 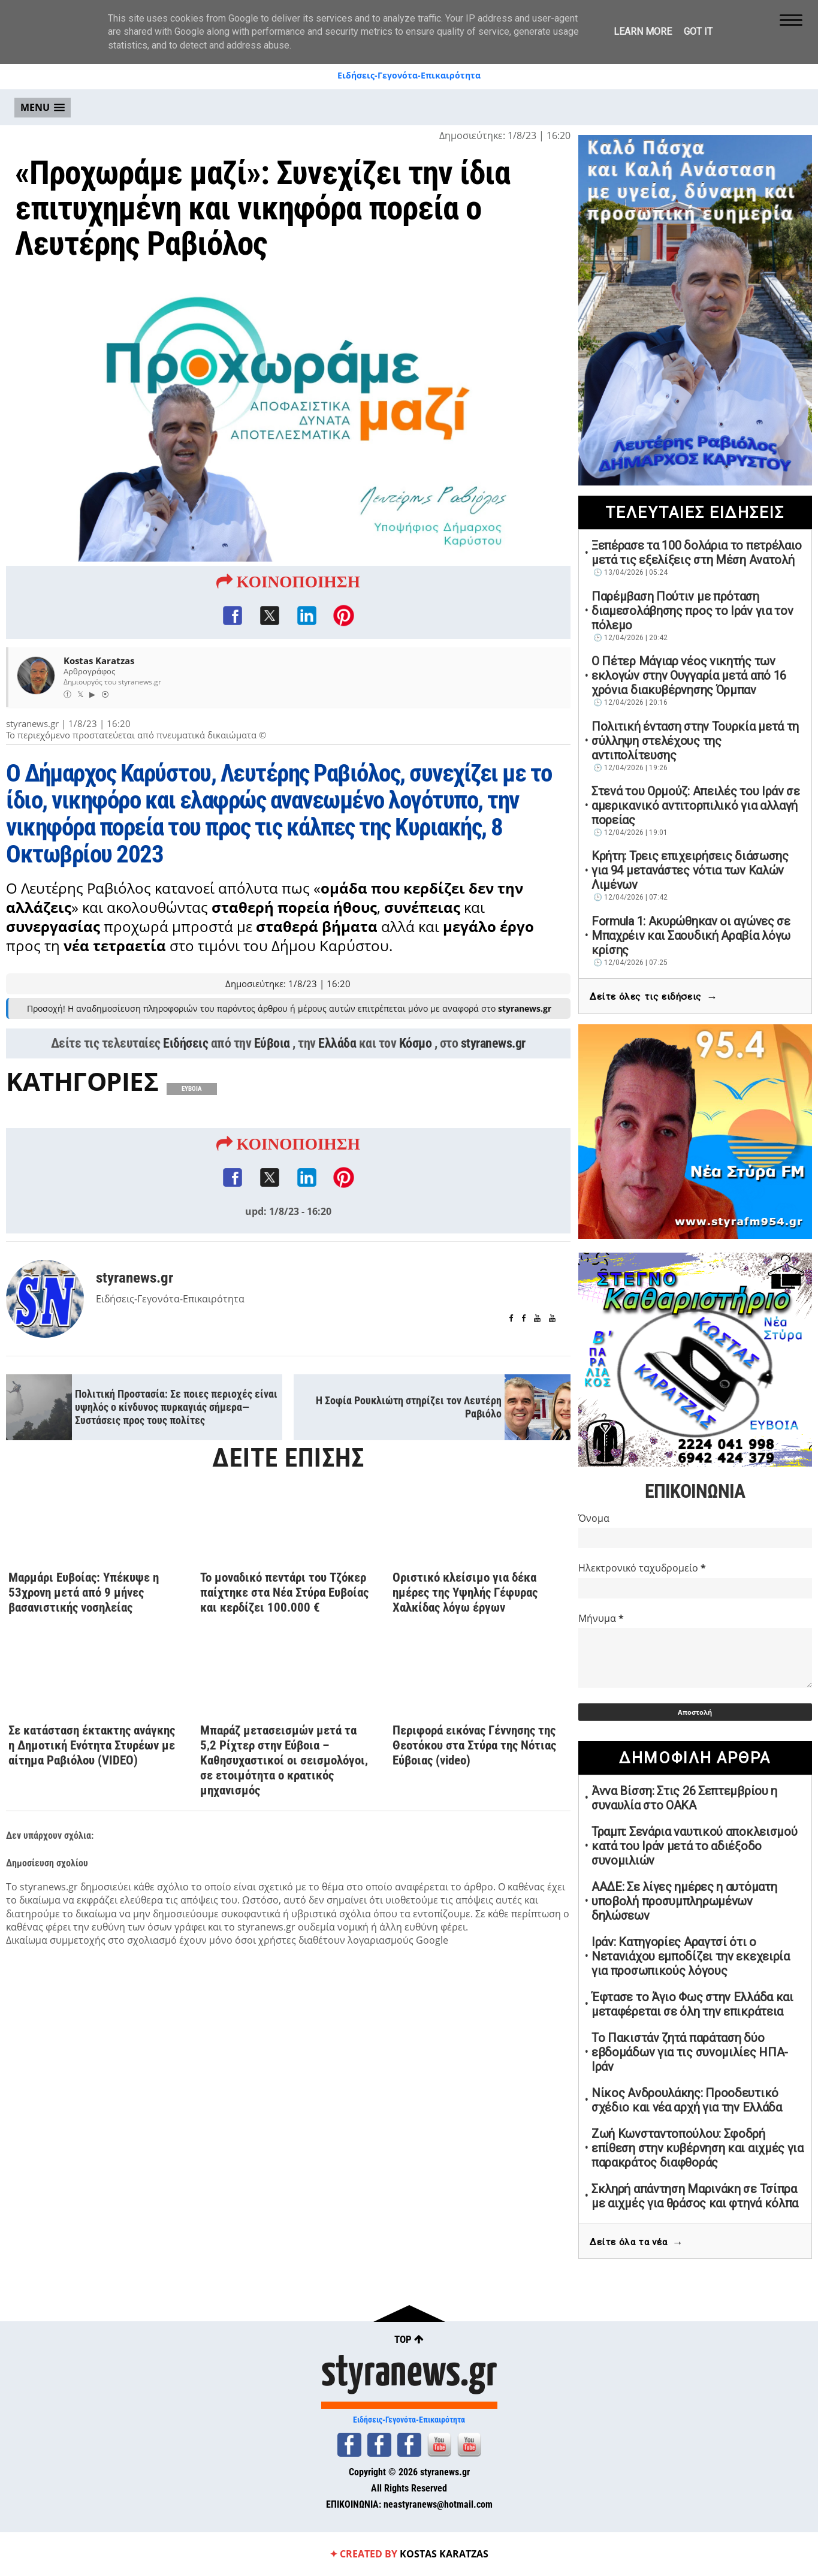 I want to click on Πολιτική ένταση στην Τουρκία μετά τη σύλληψη στελέχους της αντιπολίτευσης, so click(x=695, y=740).